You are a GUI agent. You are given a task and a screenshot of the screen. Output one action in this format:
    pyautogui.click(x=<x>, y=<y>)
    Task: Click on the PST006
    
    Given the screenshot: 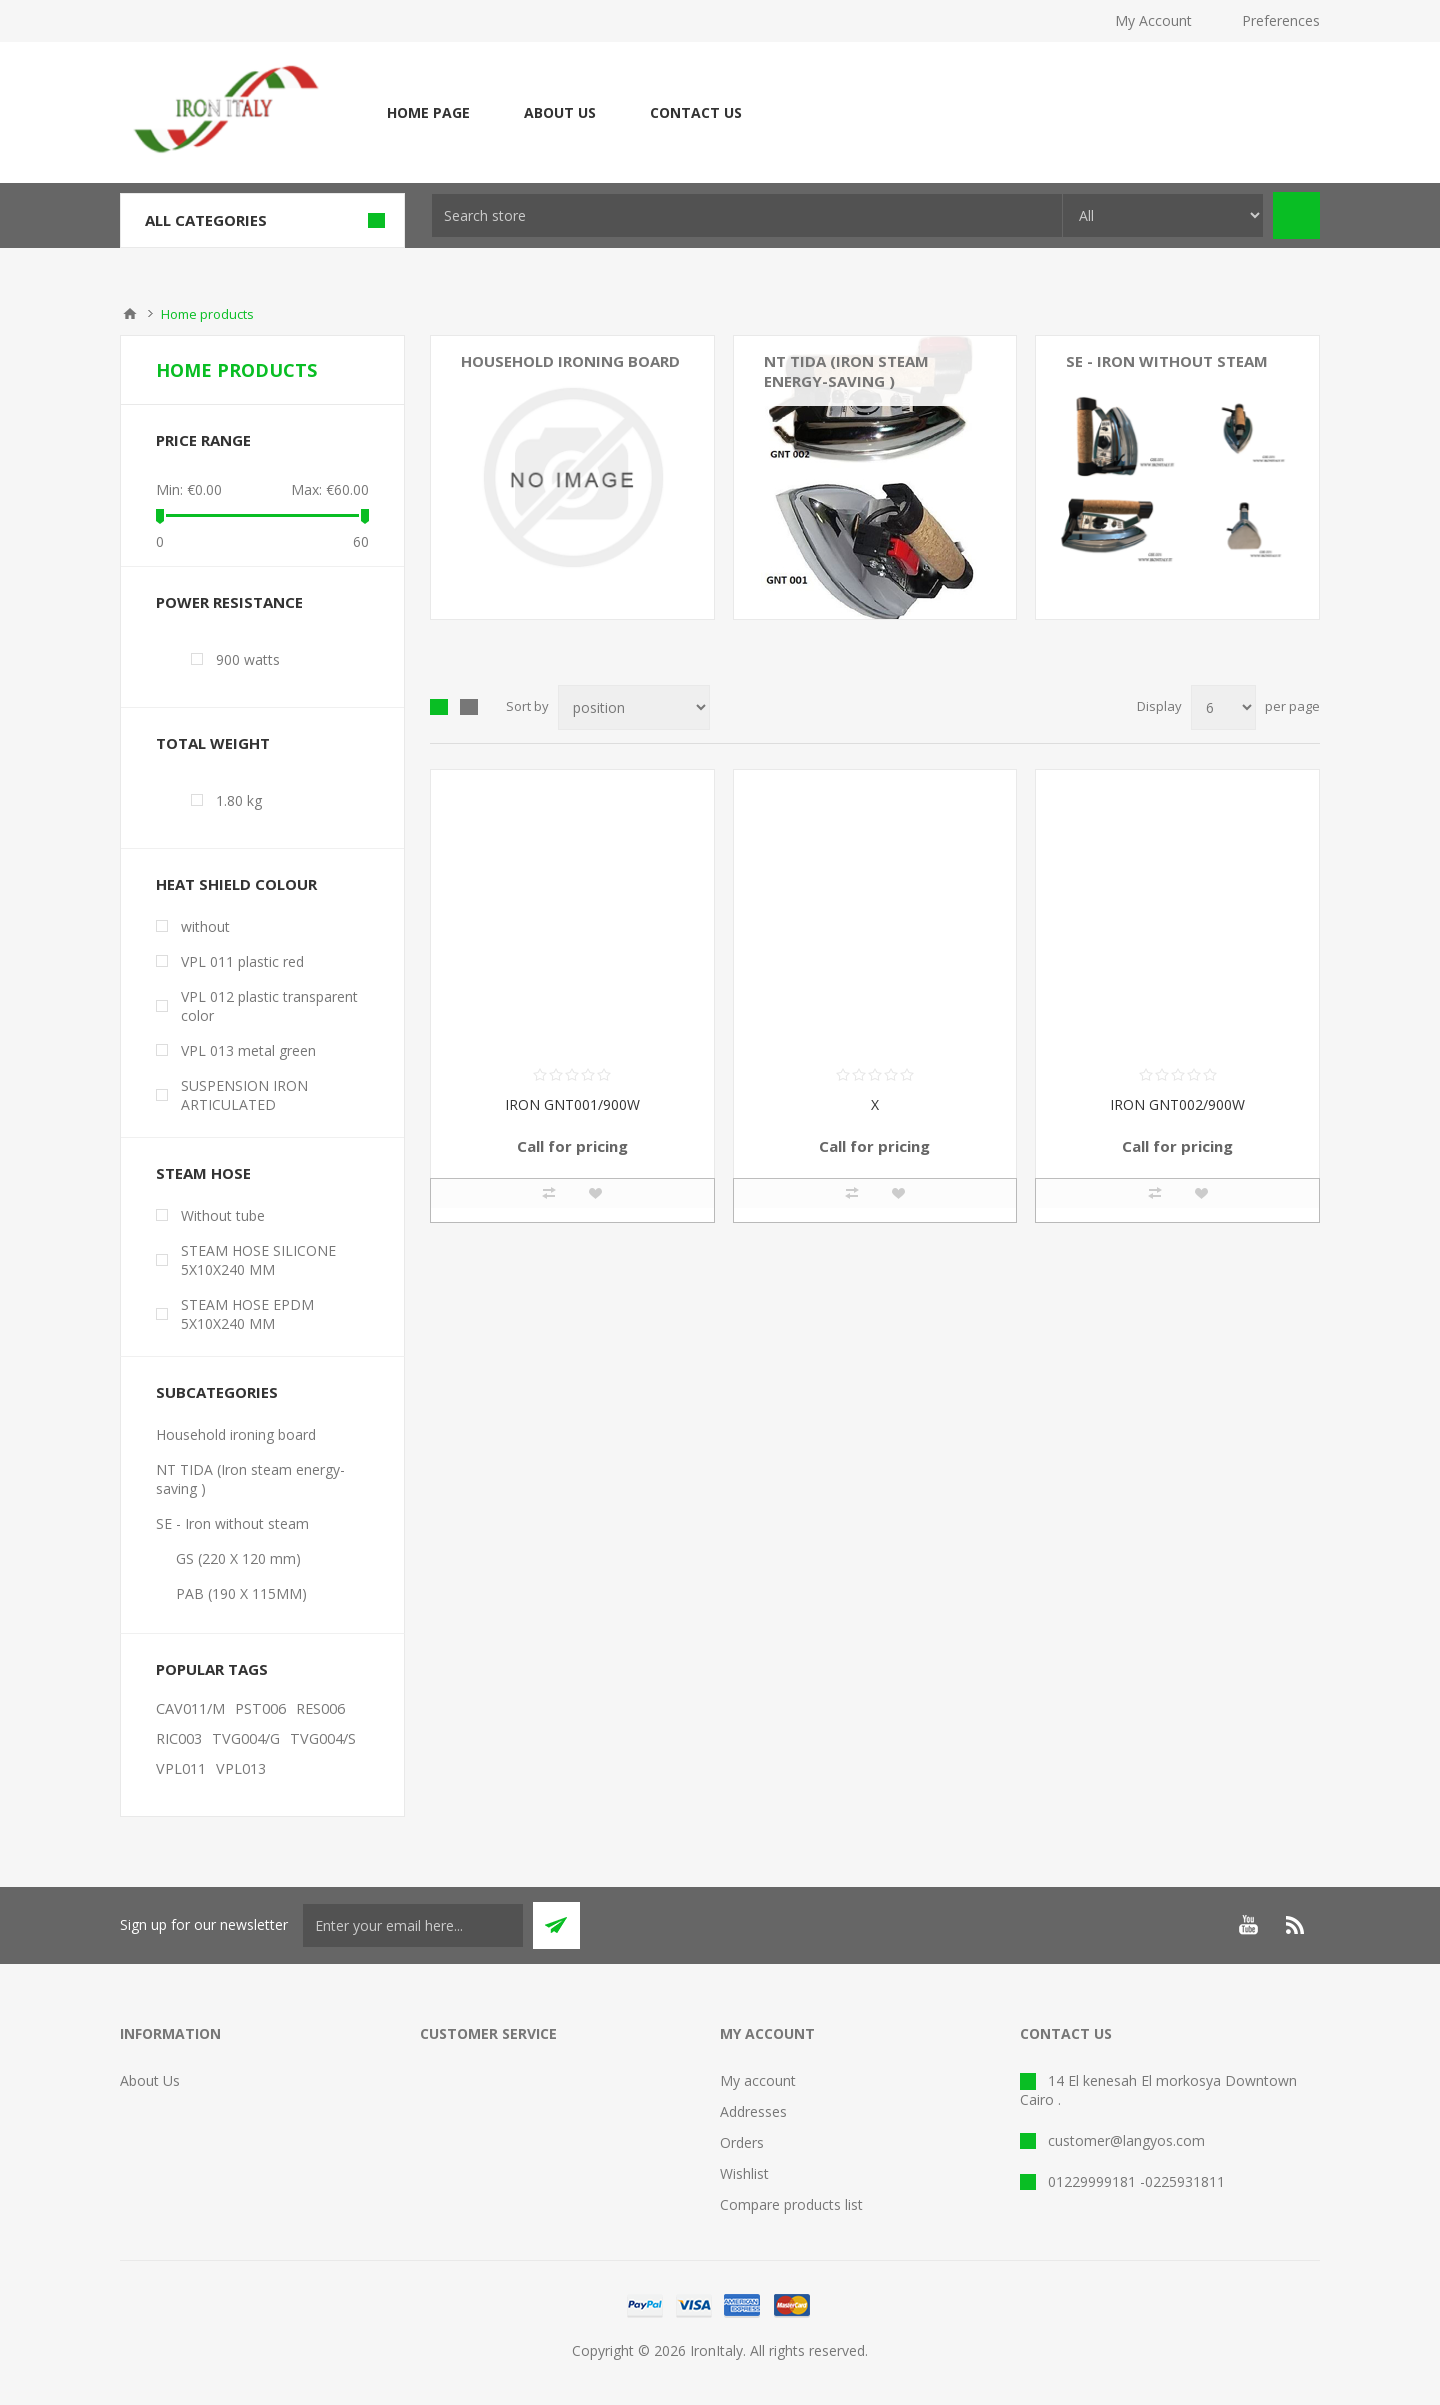 What is the action you would take?
    pyautogui.click(x=260, y=1708)
    